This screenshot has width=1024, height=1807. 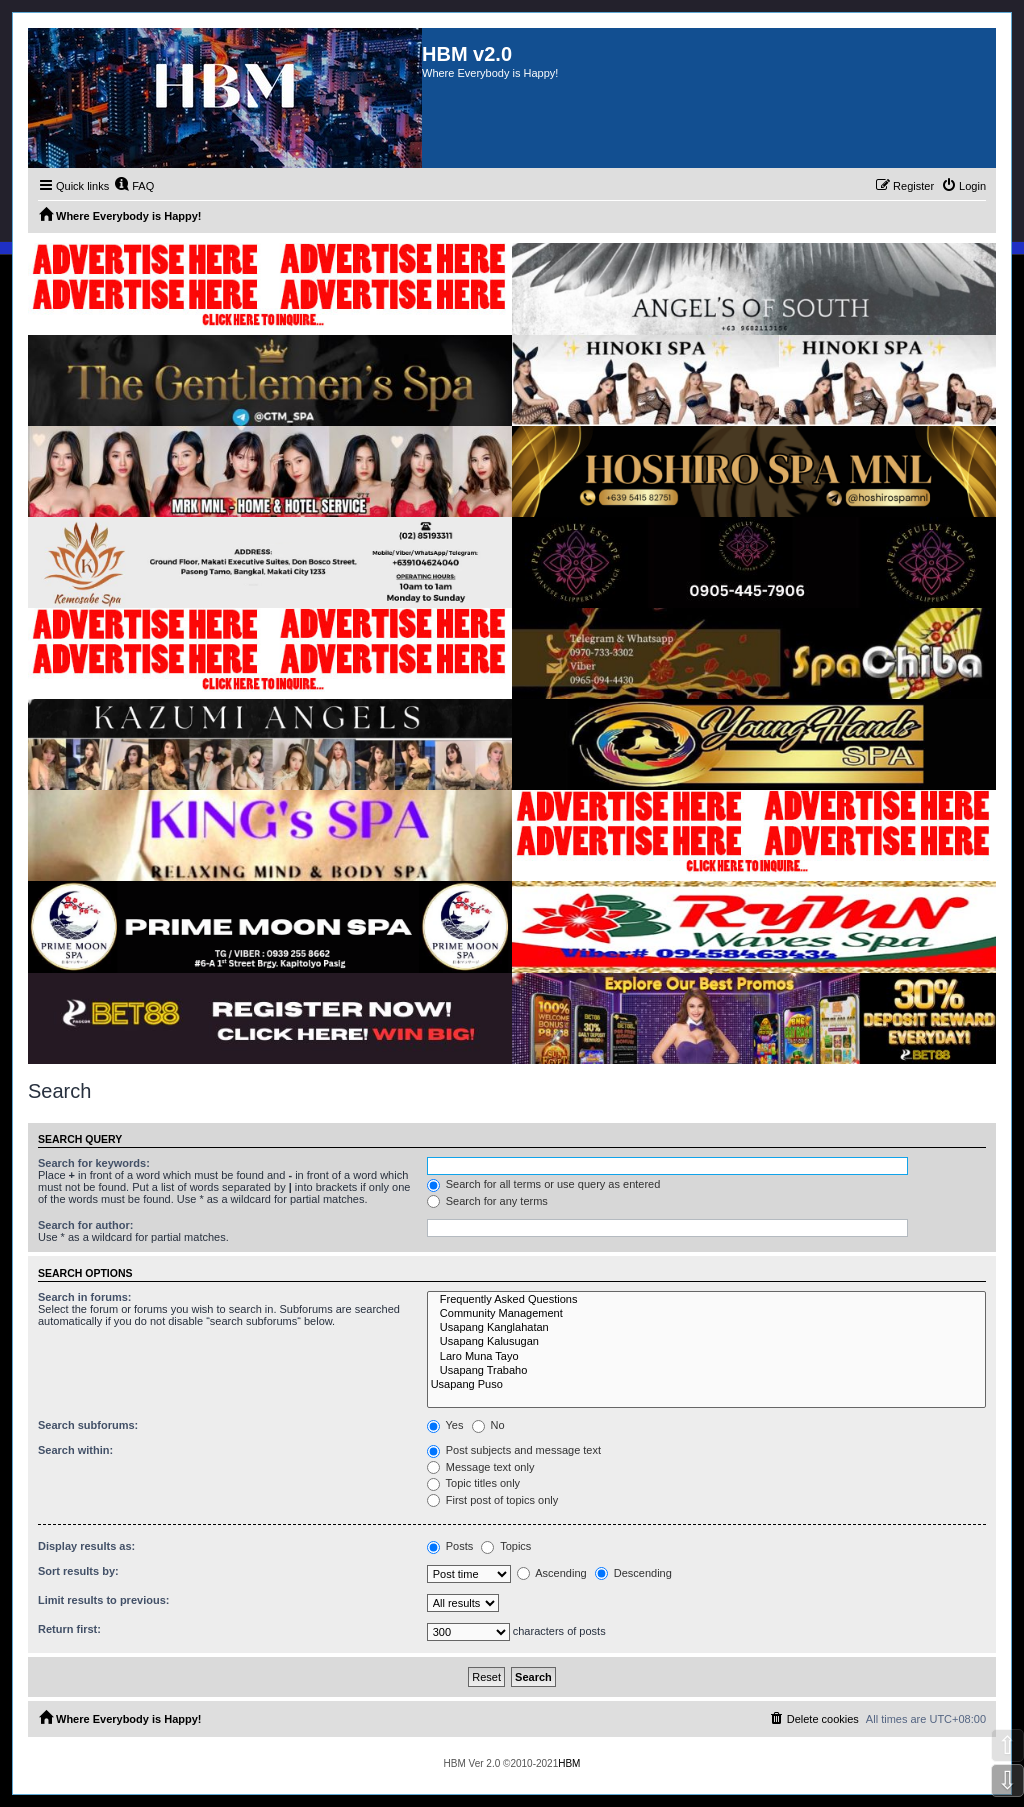 What do you see at coordinates (544, 1184) in the screenshot?
I see `Search for all terms or use query as entered` at bounding box center [544, 1184].